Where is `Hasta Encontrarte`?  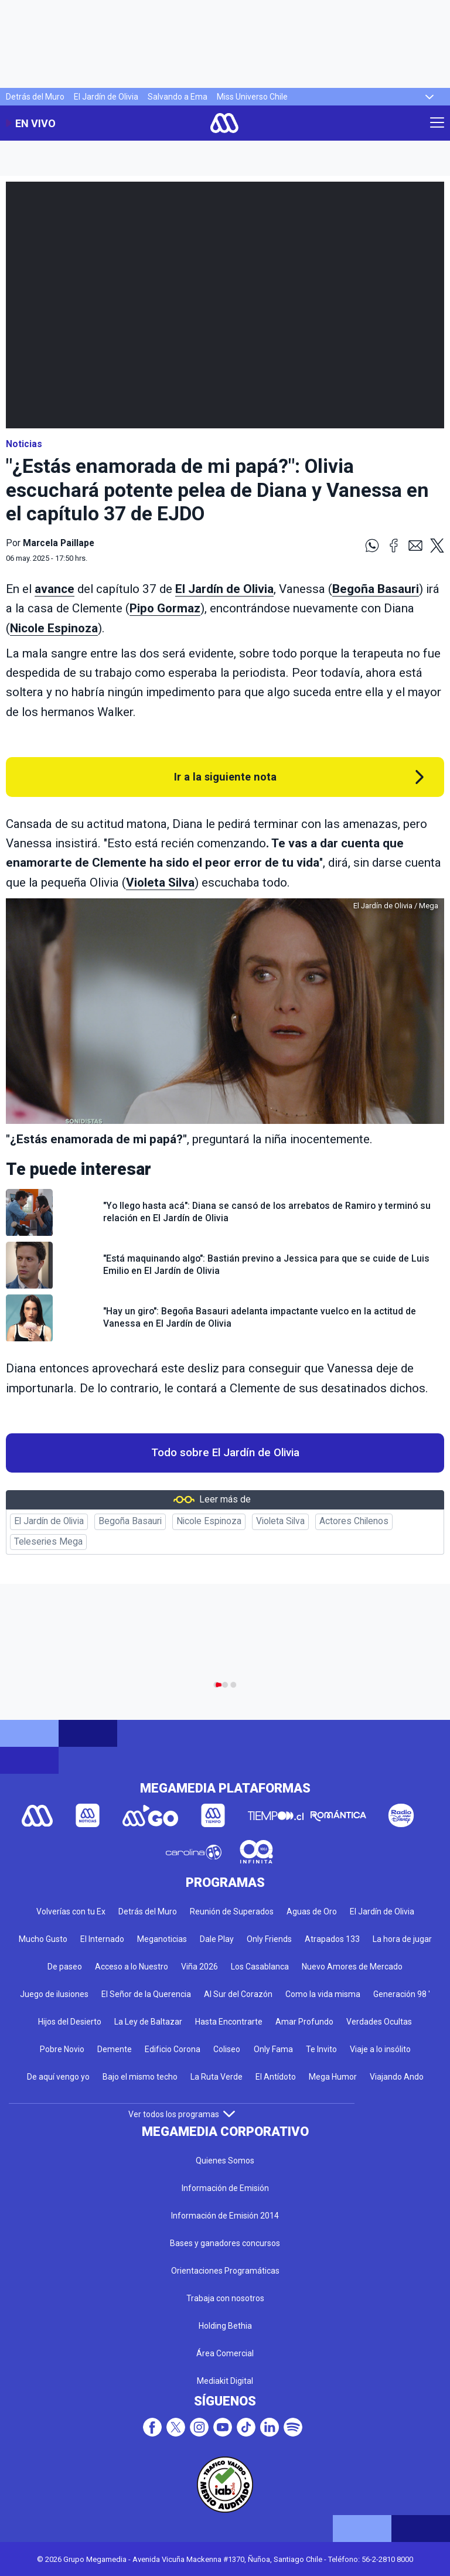 Hasta Encontrarte is located at coordinates (228, 2021).